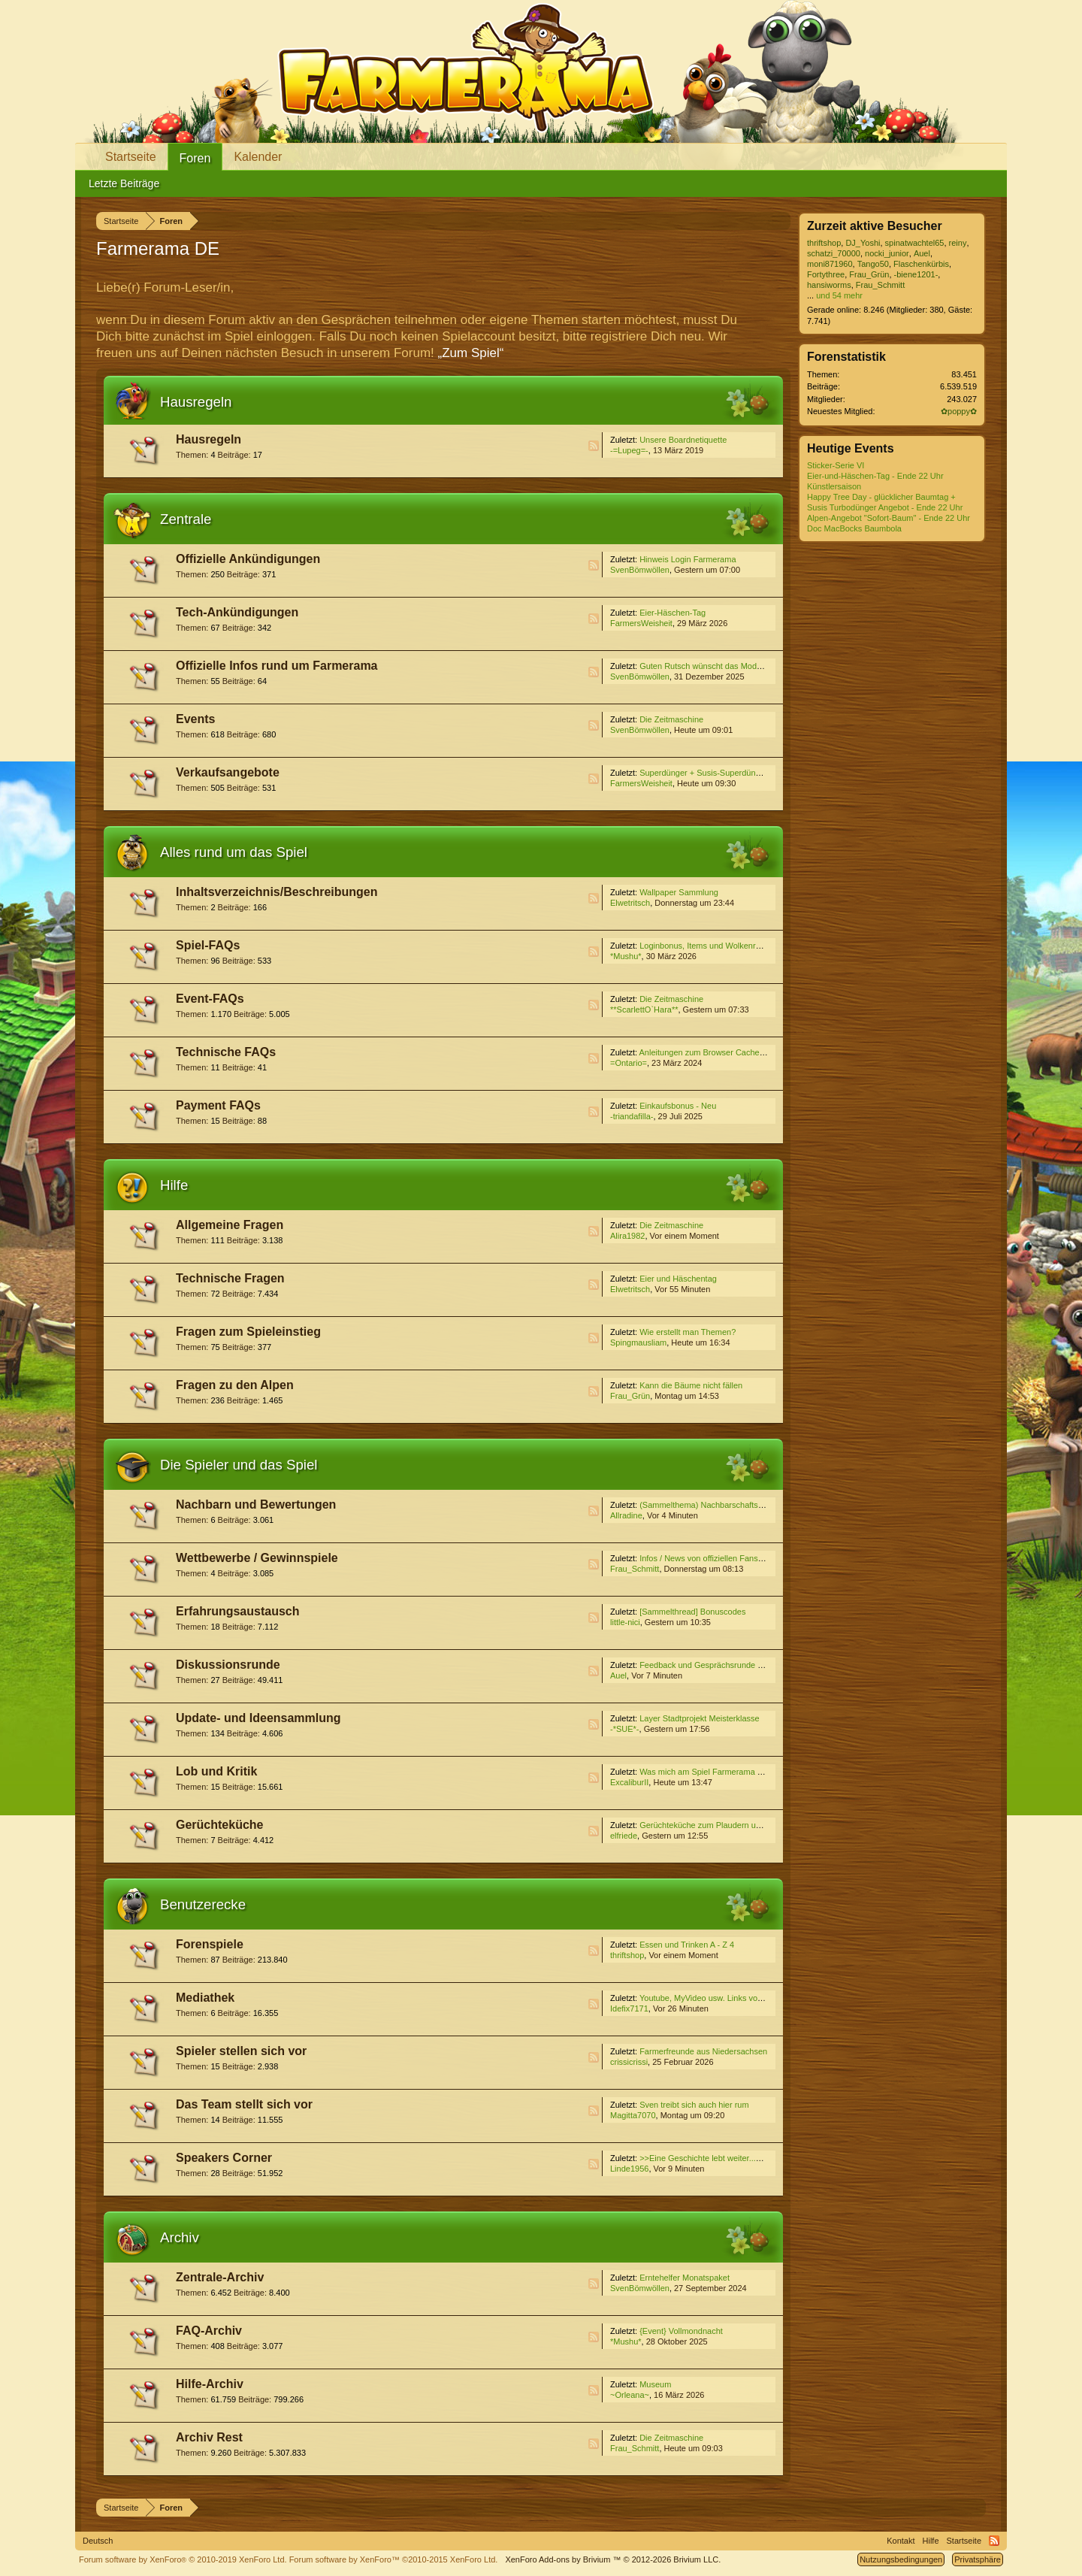 This screenshot has width=1082, height=2576. What do you see at coordinates (703, 2051) in the screenshot?
I see `Farmerfreunde aus Niedersachsen` at bounding box center [703, 2051].